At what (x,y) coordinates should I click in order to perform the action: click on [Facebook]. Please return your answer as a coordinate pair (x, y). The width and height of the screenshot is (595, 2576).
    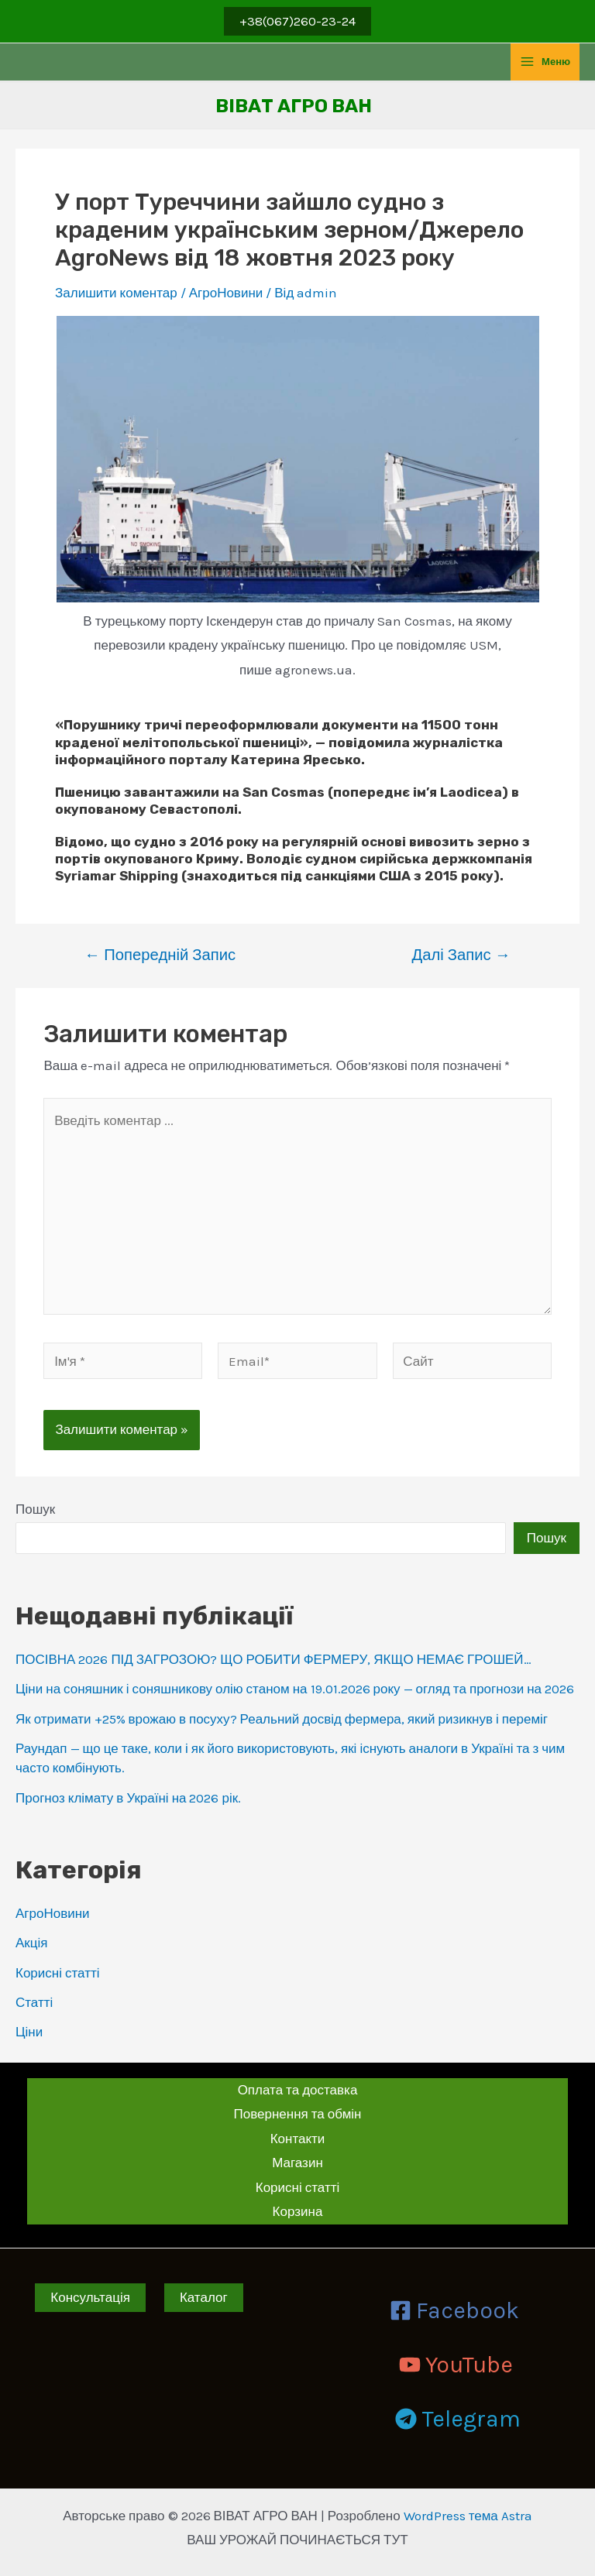
    Looking at the image, I should click on (454, 2310).